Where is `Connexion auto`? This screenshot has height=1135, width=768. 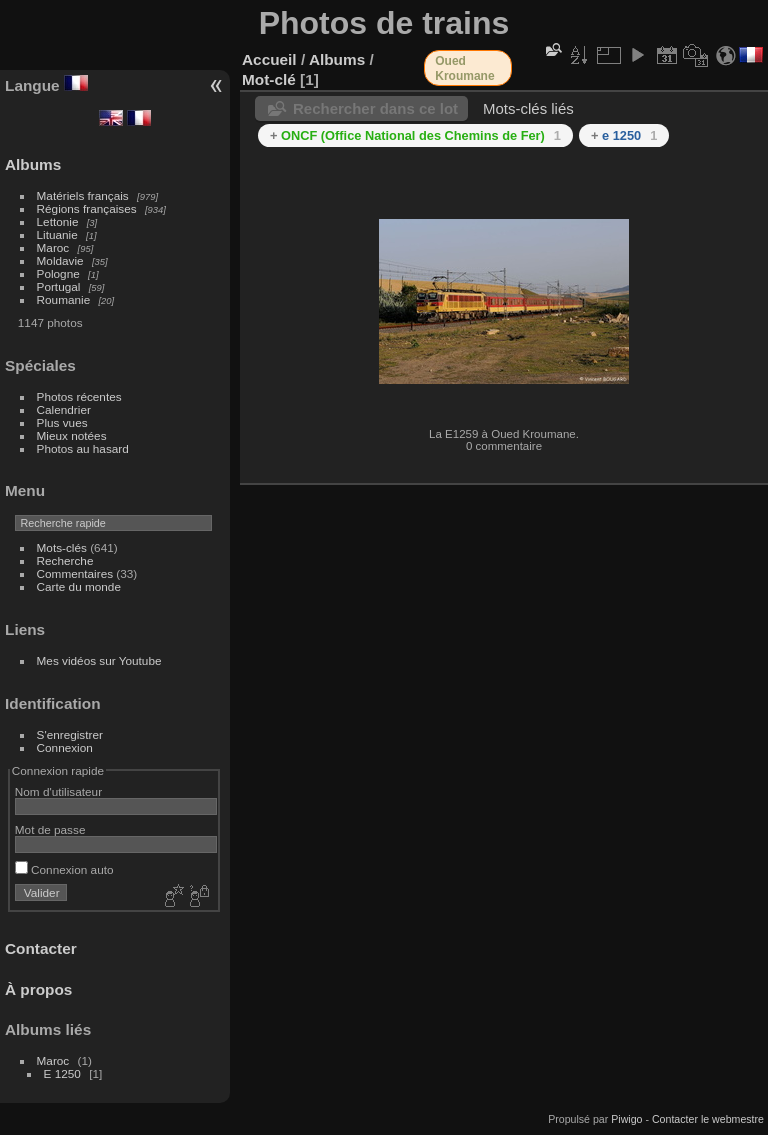
Connexion auto is located at coordinates (64, 869).